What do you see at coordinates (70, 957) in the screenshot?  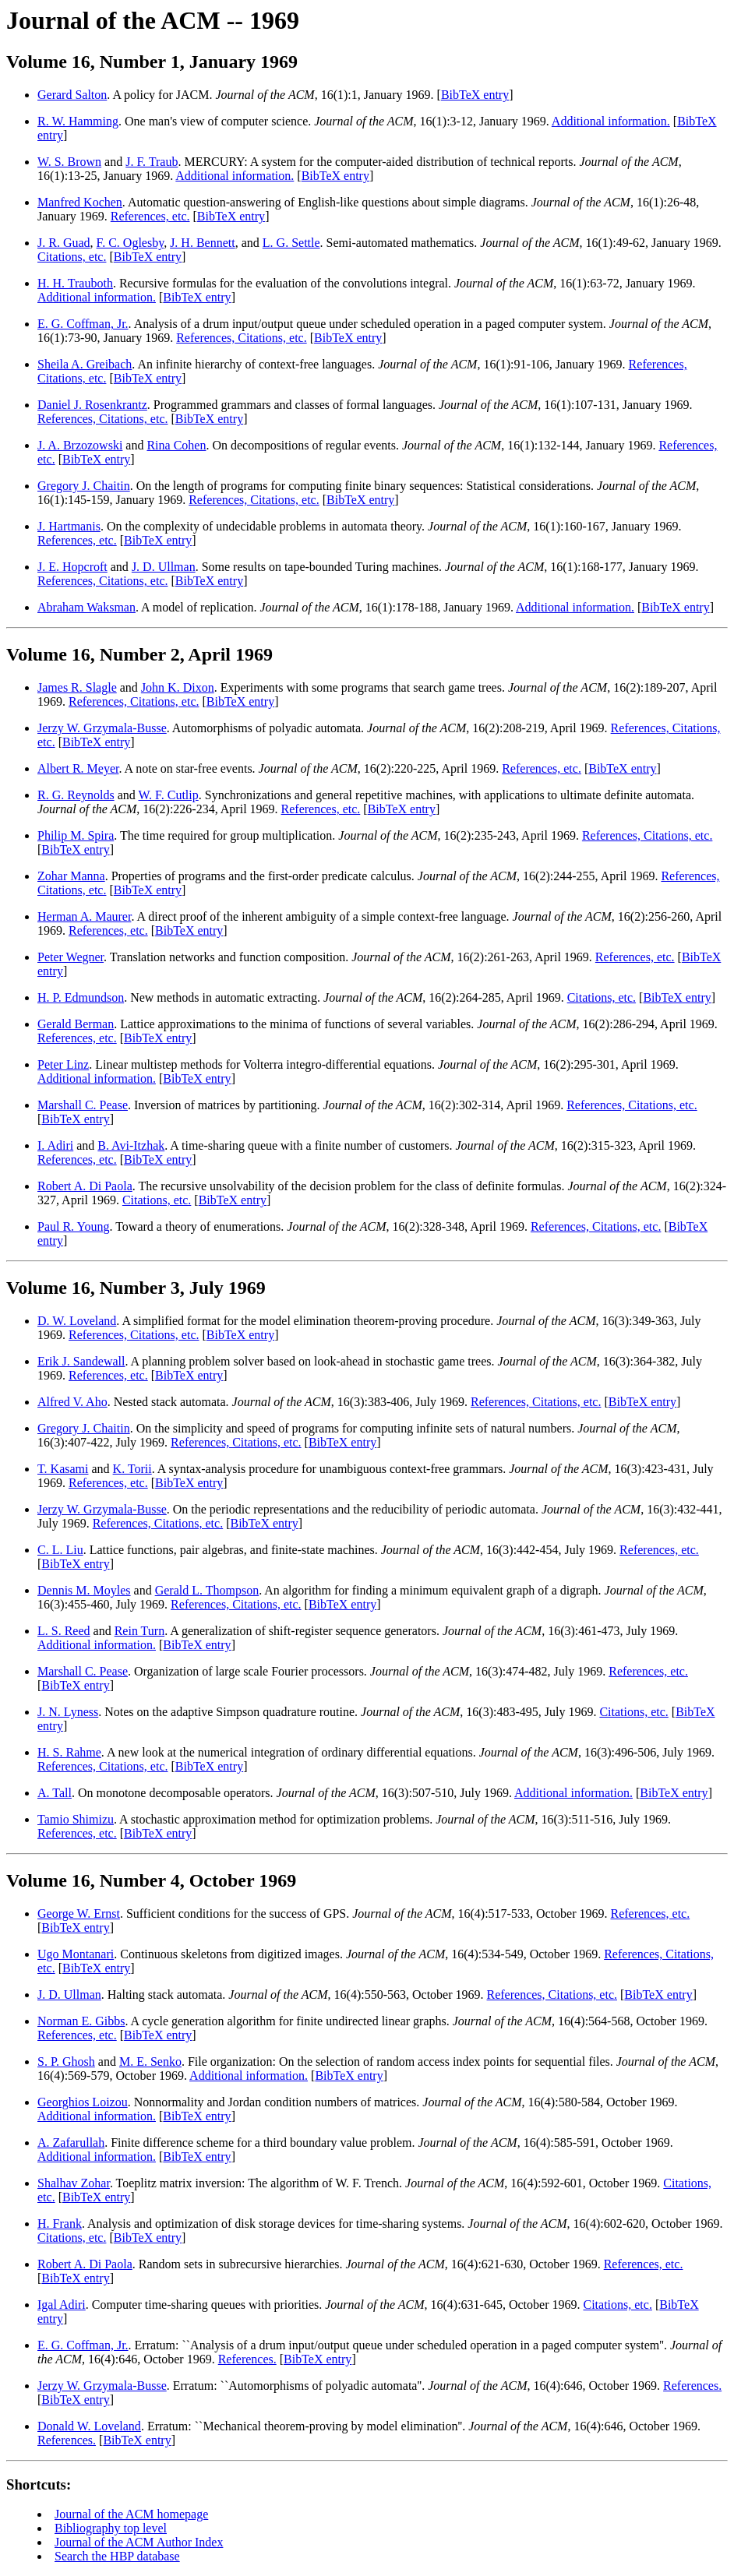 I see `Peter Wegner` at bounding box center [70, 957].